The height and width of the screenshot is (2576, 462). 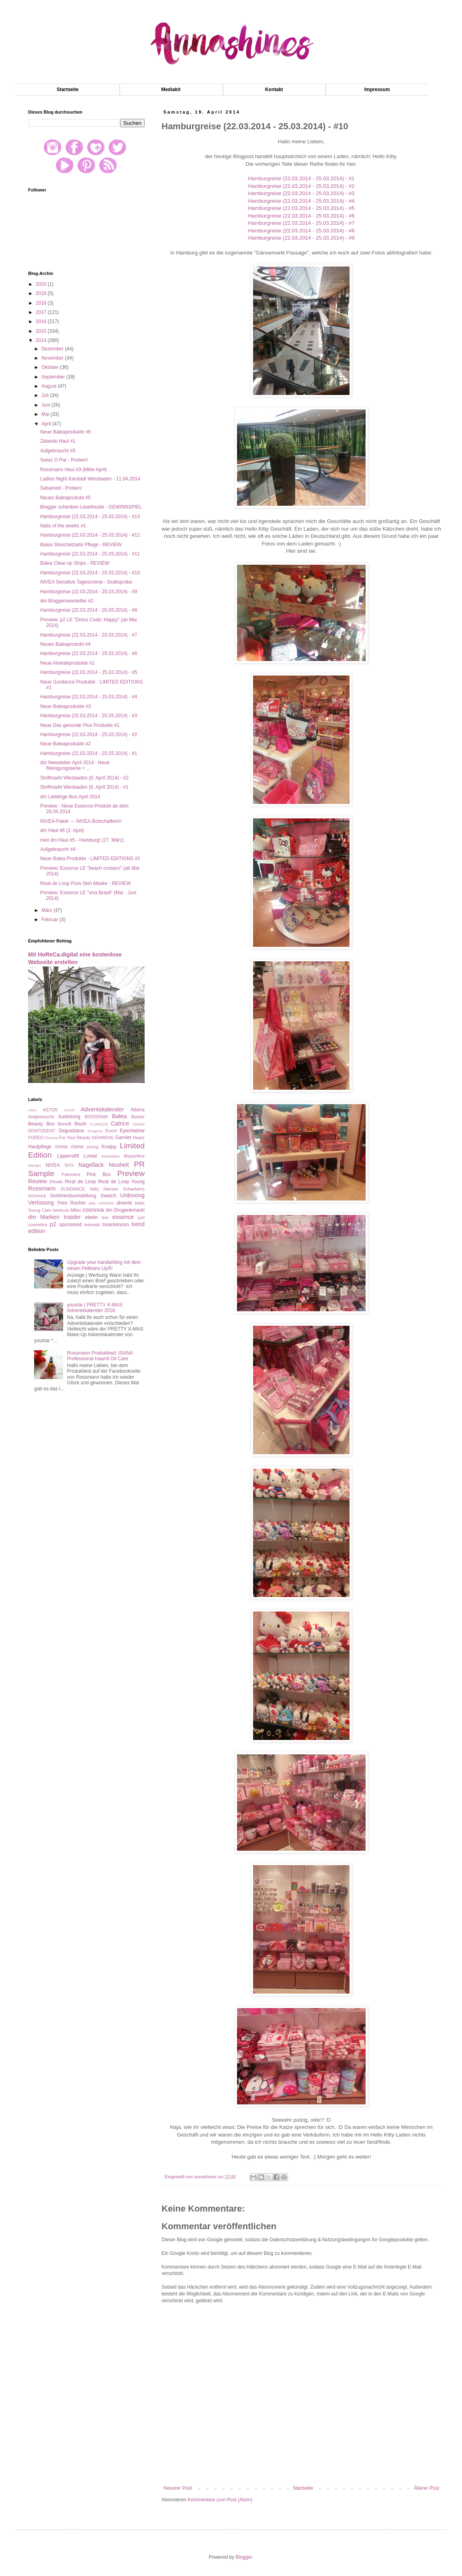 I want to click on alverde, so click(x=124, y=1203).